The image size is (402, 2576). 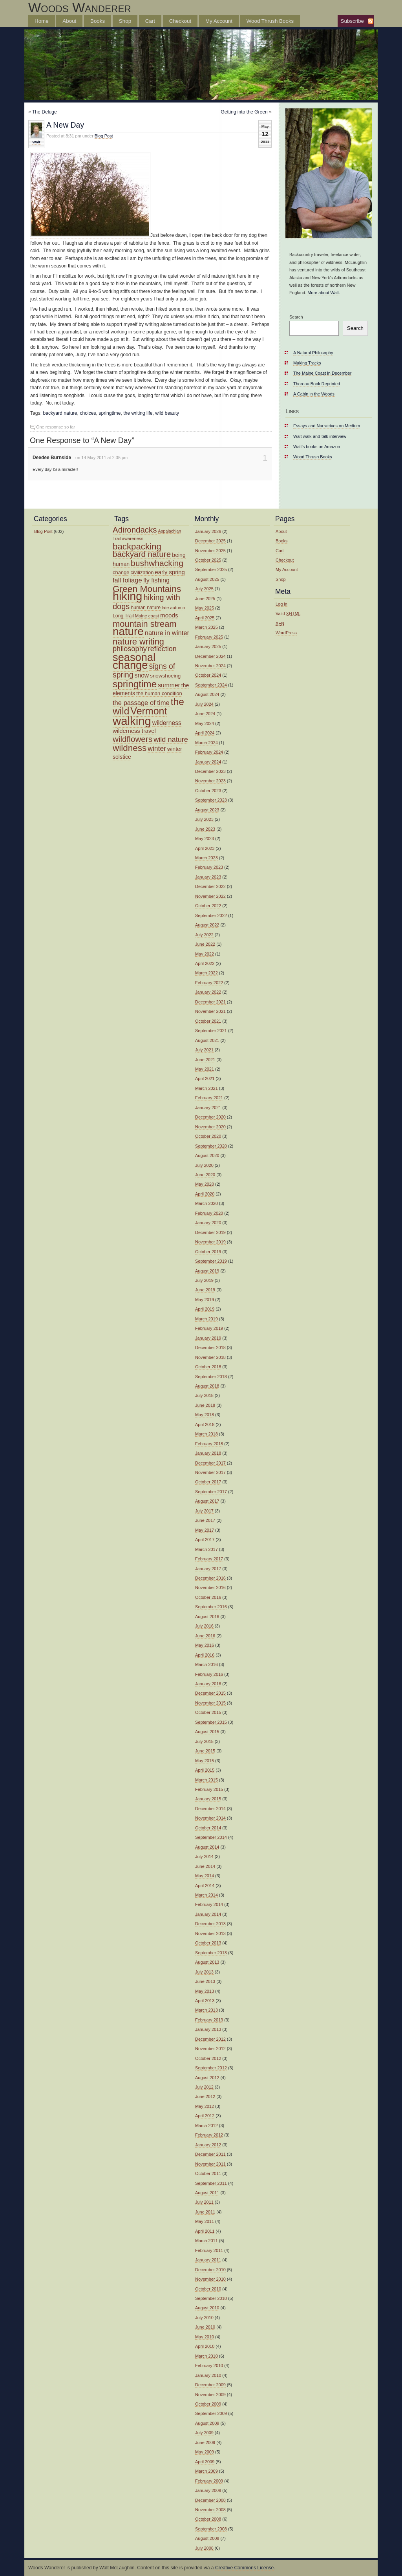 What do you see at coordinates (128, 631) in the screenshot?
I see `nature [nature (67 items)]` at bounding box center [128, 631].